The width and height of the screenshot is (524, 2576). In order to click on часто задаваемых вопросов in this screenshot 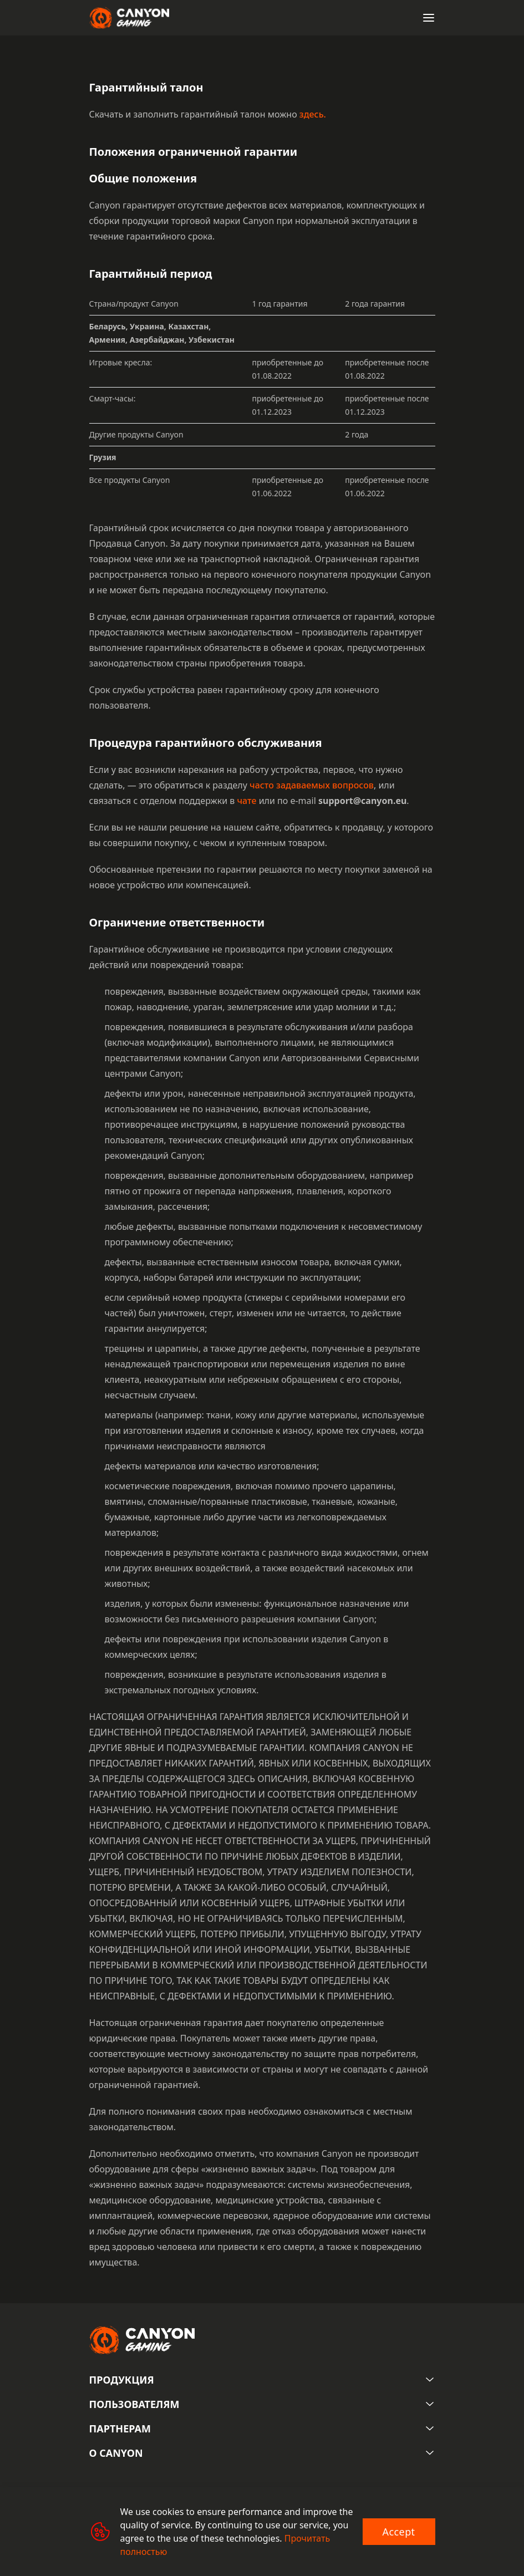, I will do `click(312, 785)`.